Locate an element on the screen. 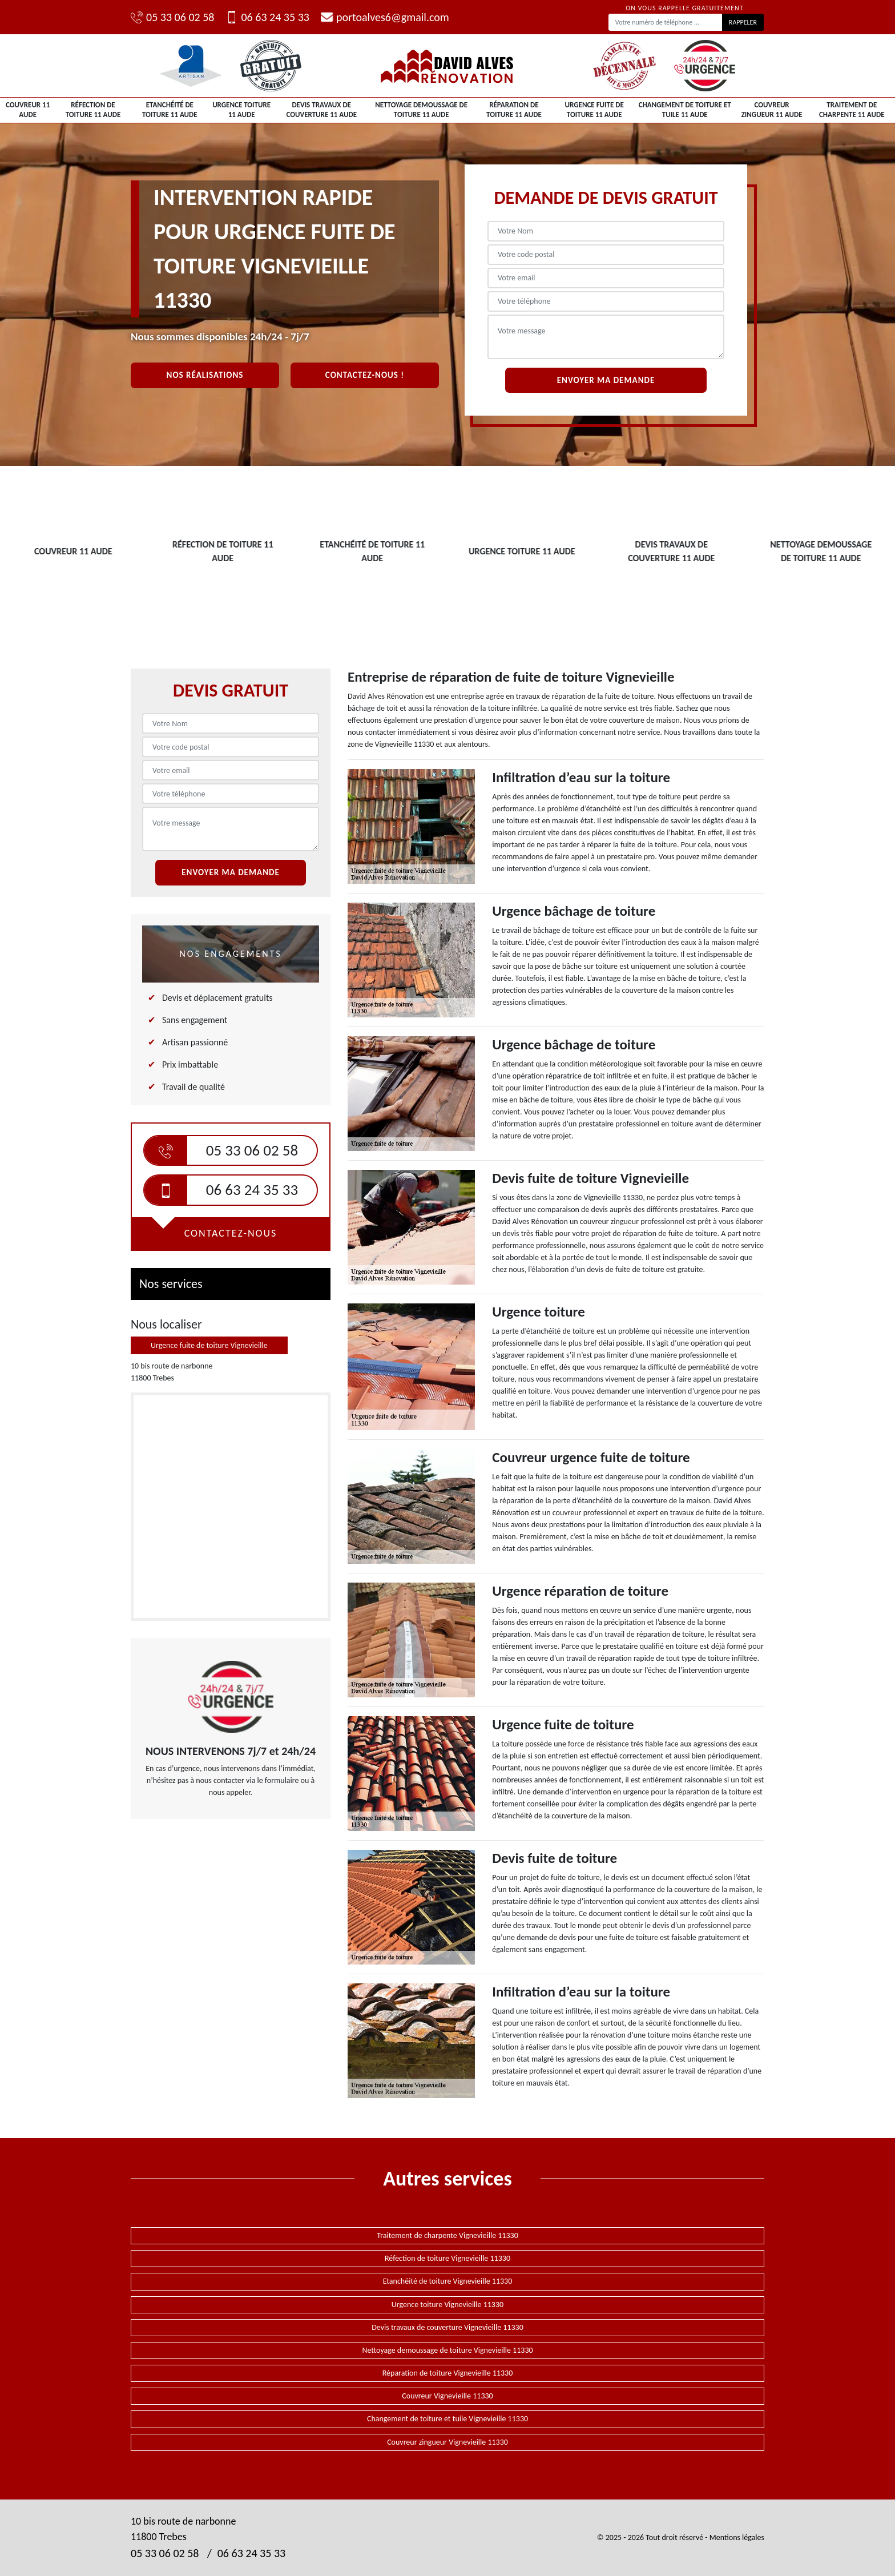  Etanchéité de toiture 11 Aude is located at coordinates (169, 109).